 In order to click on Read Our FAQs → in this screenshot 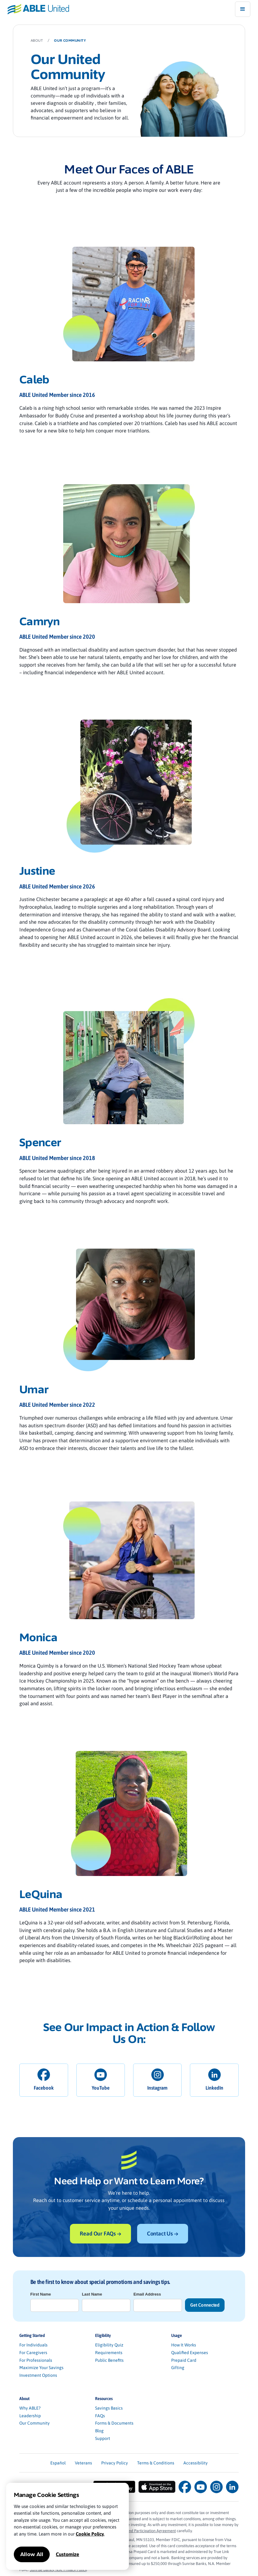, I will do `click(100, 2233)`.